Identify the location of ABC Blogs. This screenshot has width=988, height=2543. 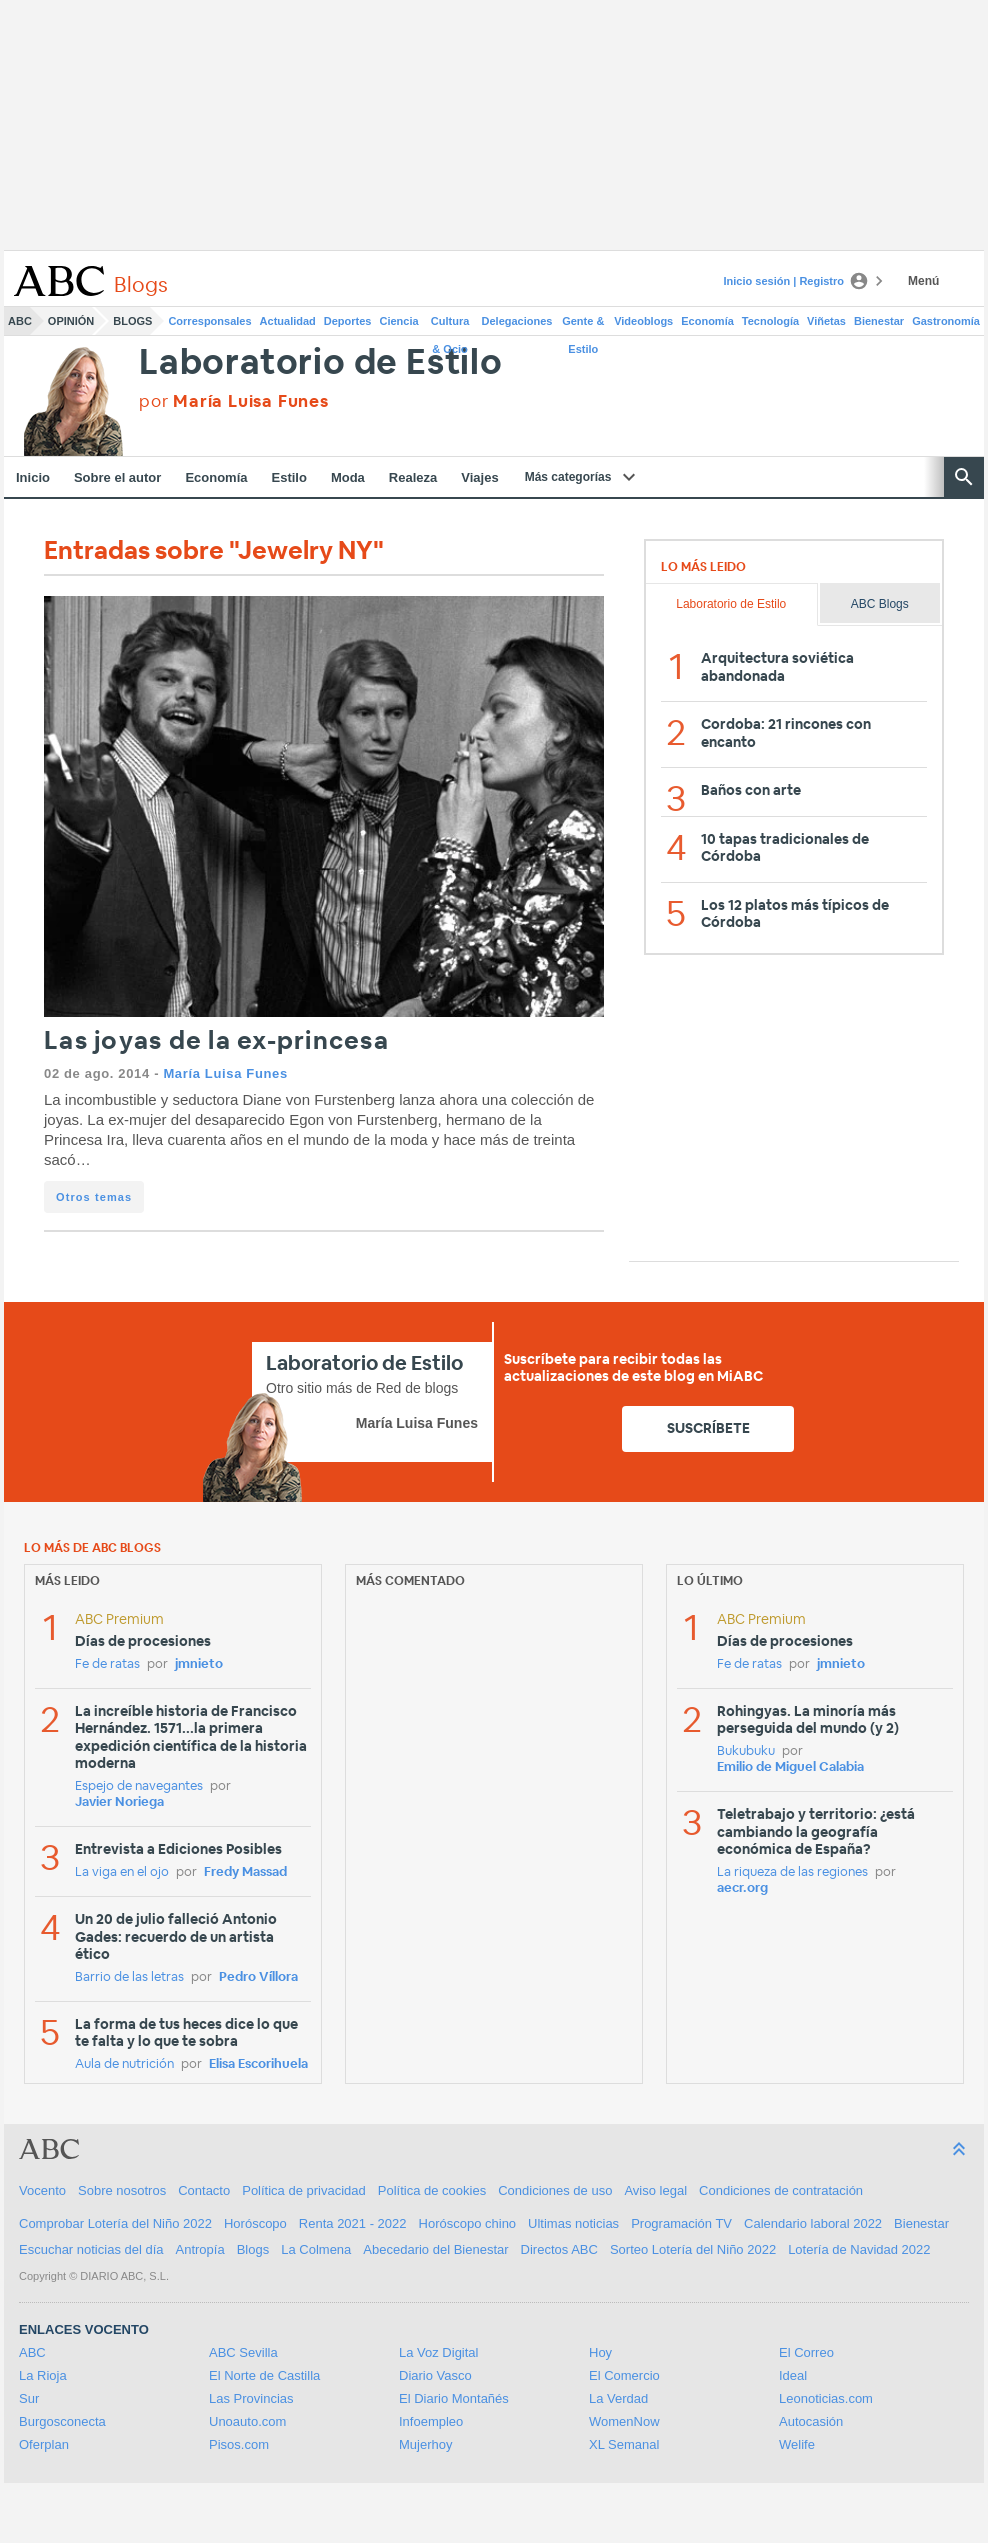
(880, 604).